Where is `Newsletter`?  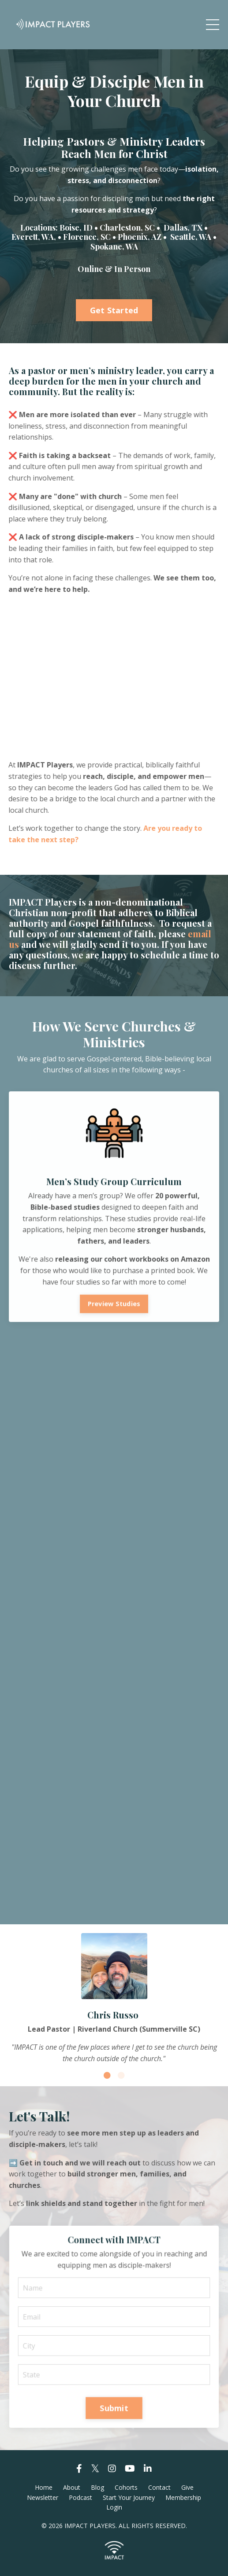 Newsletter is located at coordinates (42, 2497).